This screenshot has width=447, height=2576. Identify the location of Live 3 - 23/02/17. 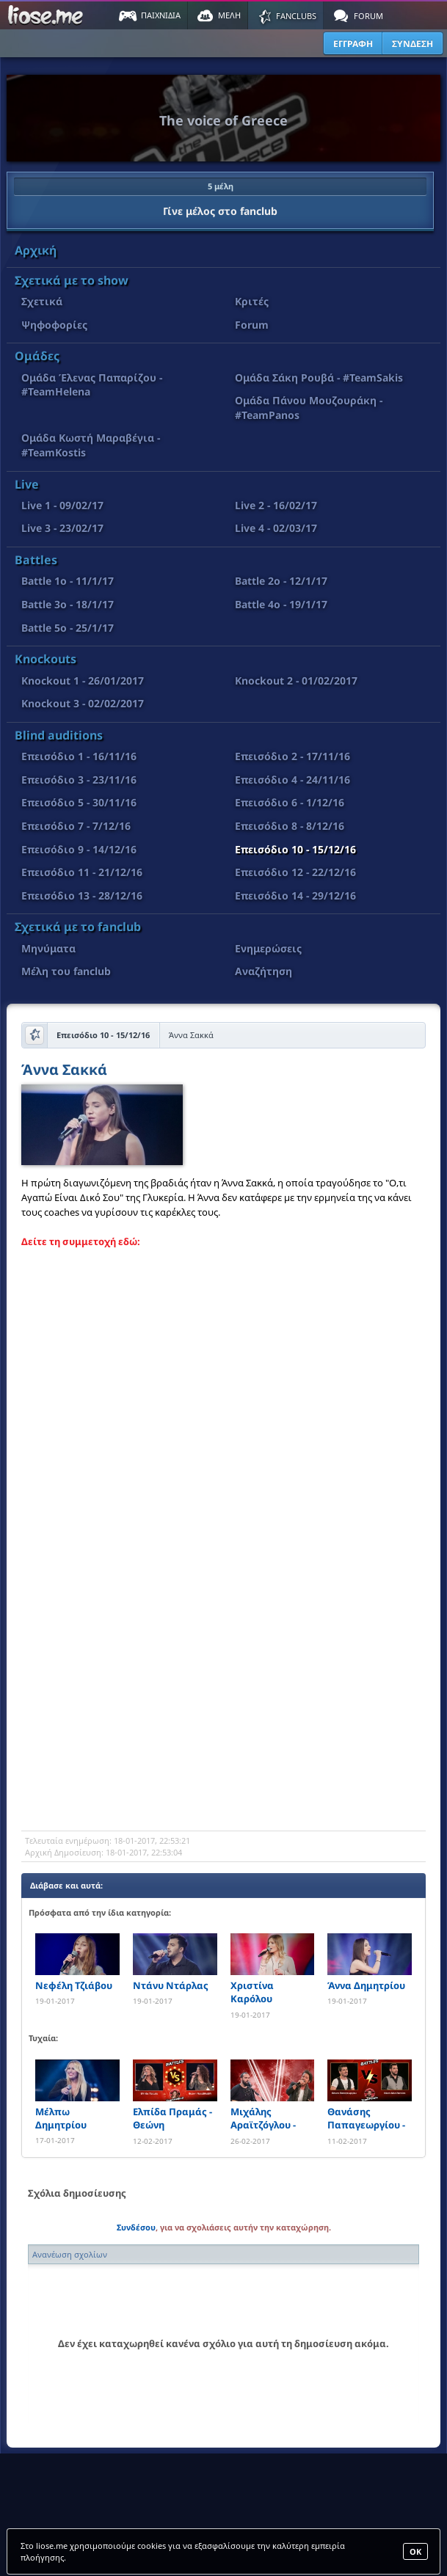
(62, 528).